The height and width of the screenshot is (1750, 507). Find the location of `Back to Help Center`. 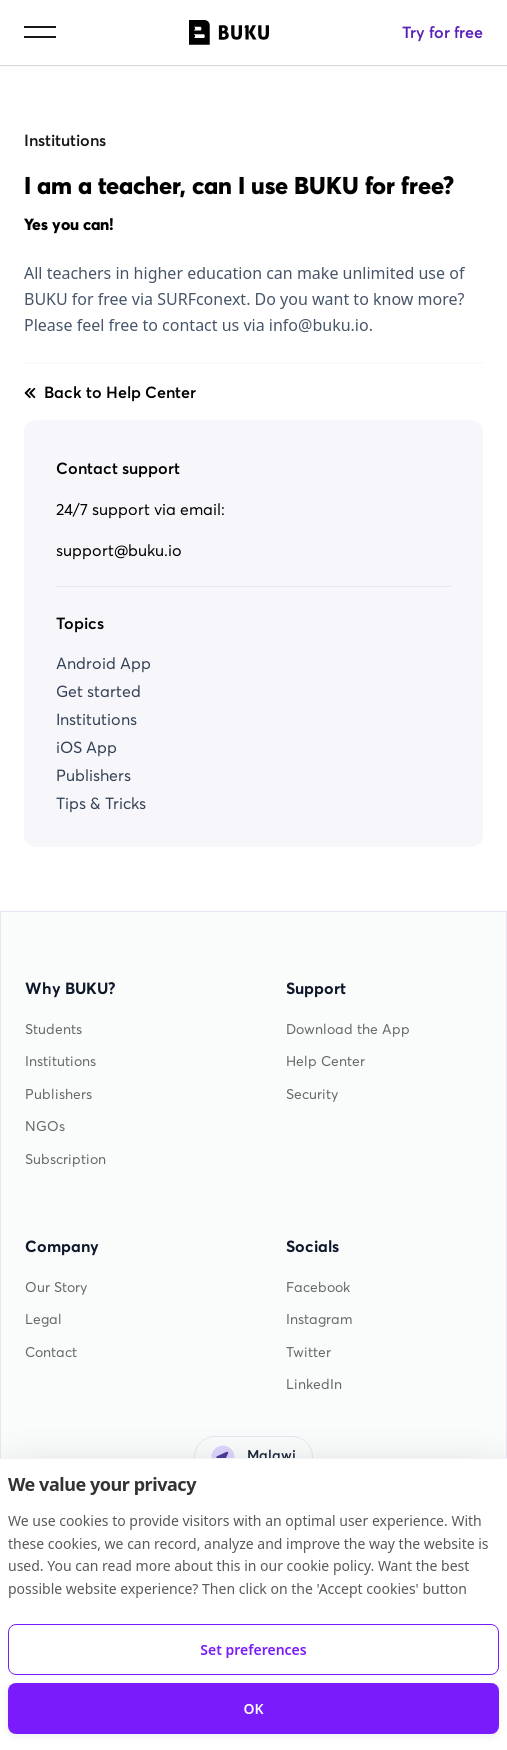

Back to Help Center is located at coordinates (110, 392).